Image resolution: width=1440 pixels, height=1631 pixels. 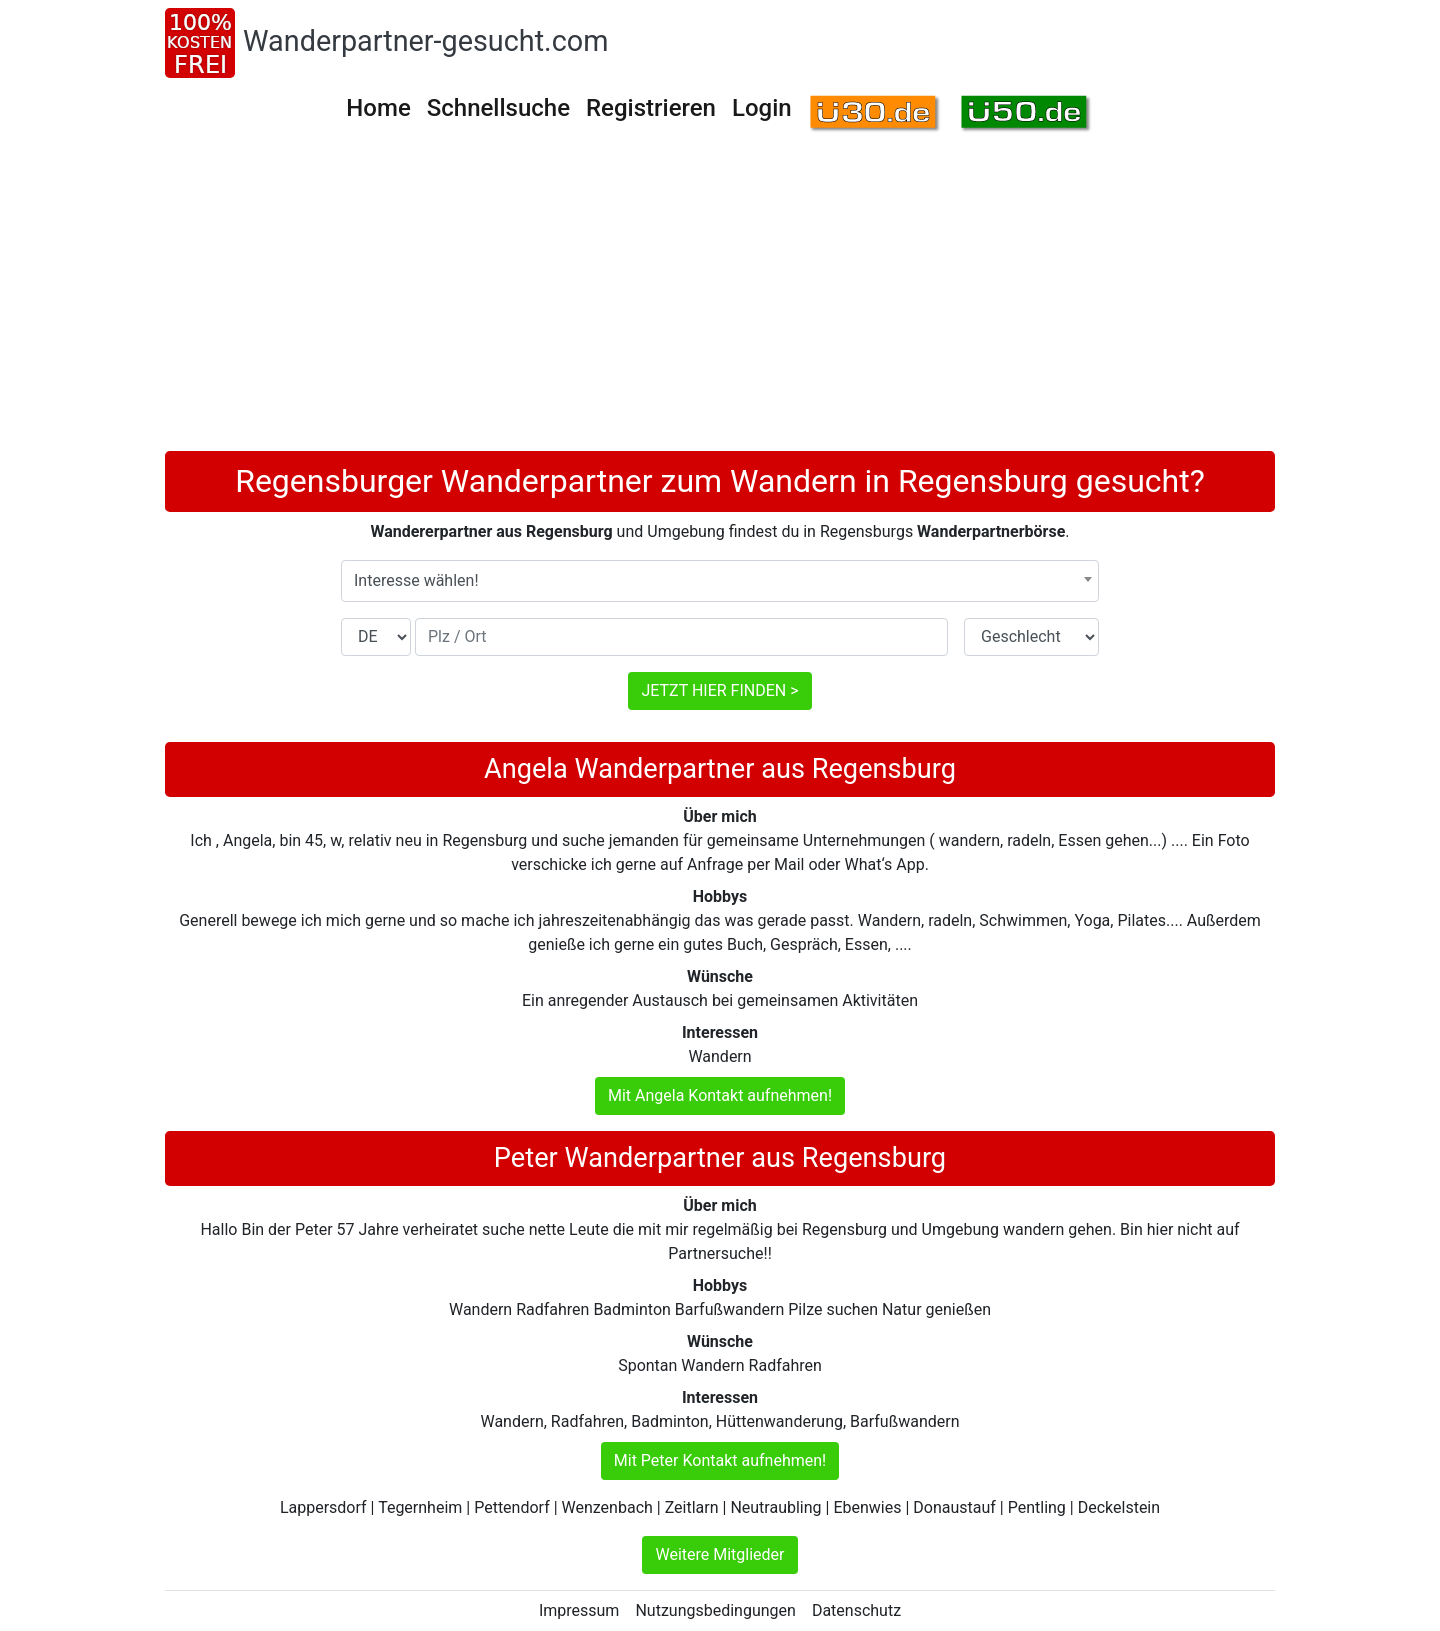 What do you see at coordinates (715, 1610) in the screenshot?
I see `Nutzungsbedingungen` at bounding box center [715, 1610].